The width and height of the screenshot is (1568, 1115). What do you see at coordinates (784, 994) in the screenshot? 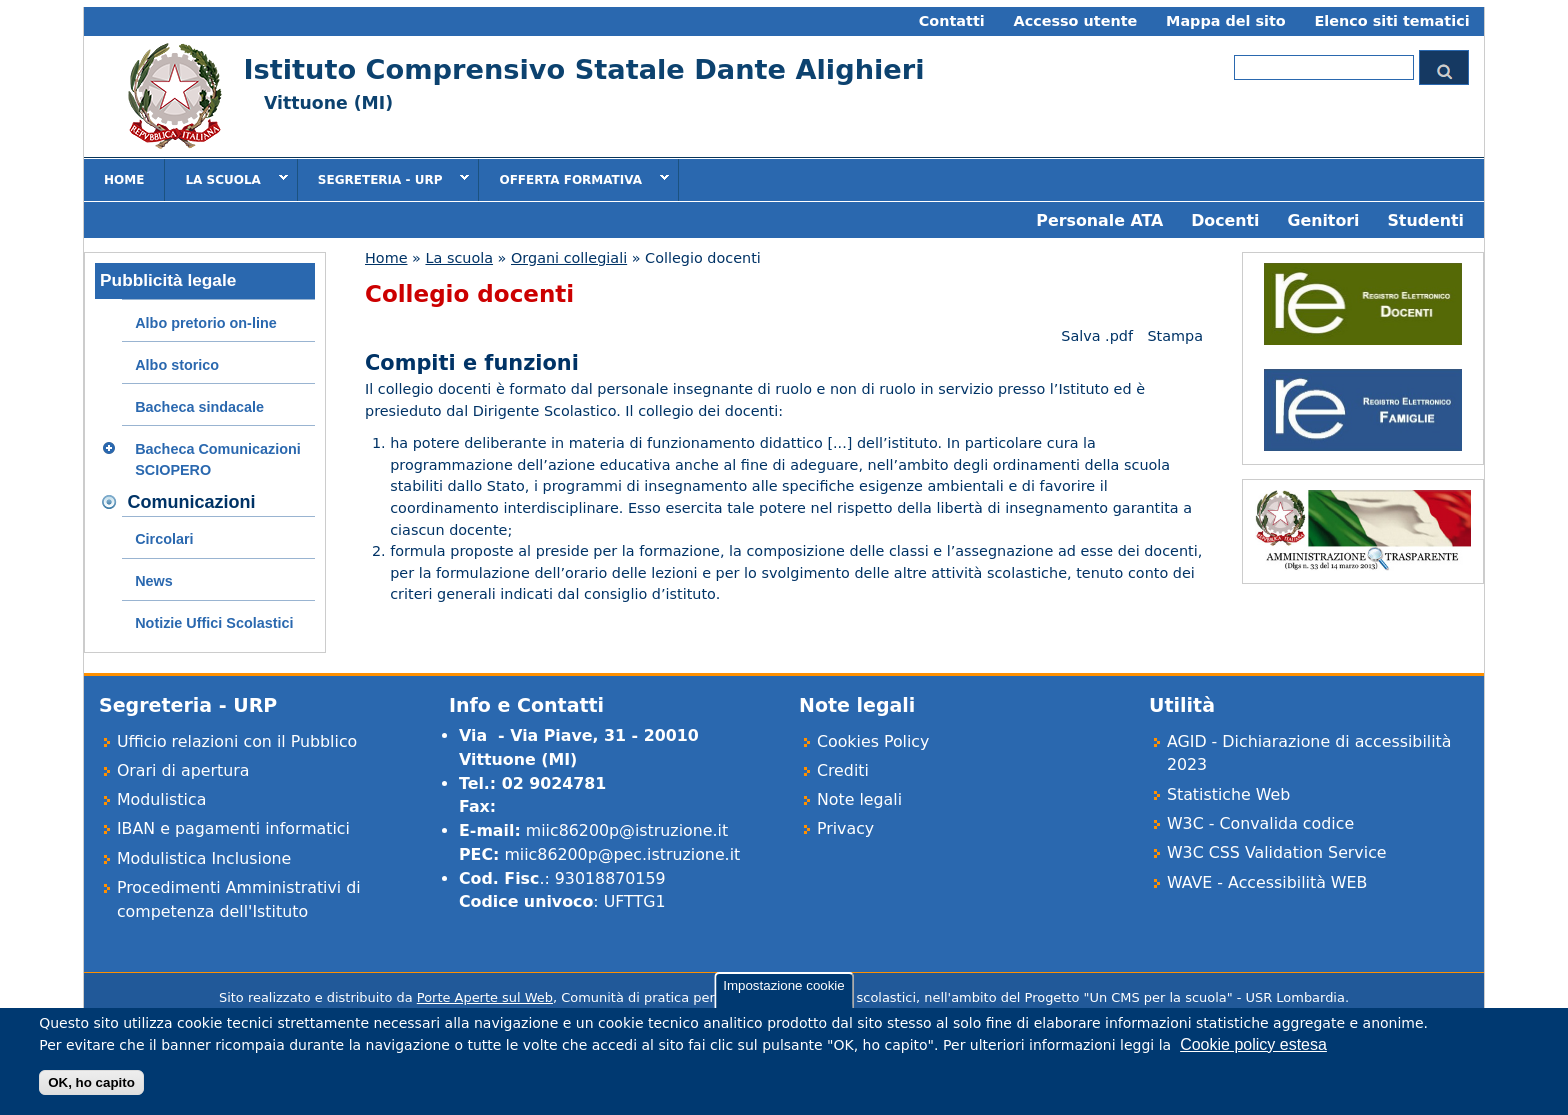
I see `Impostazione cookie` at bounding box center [784, 994].